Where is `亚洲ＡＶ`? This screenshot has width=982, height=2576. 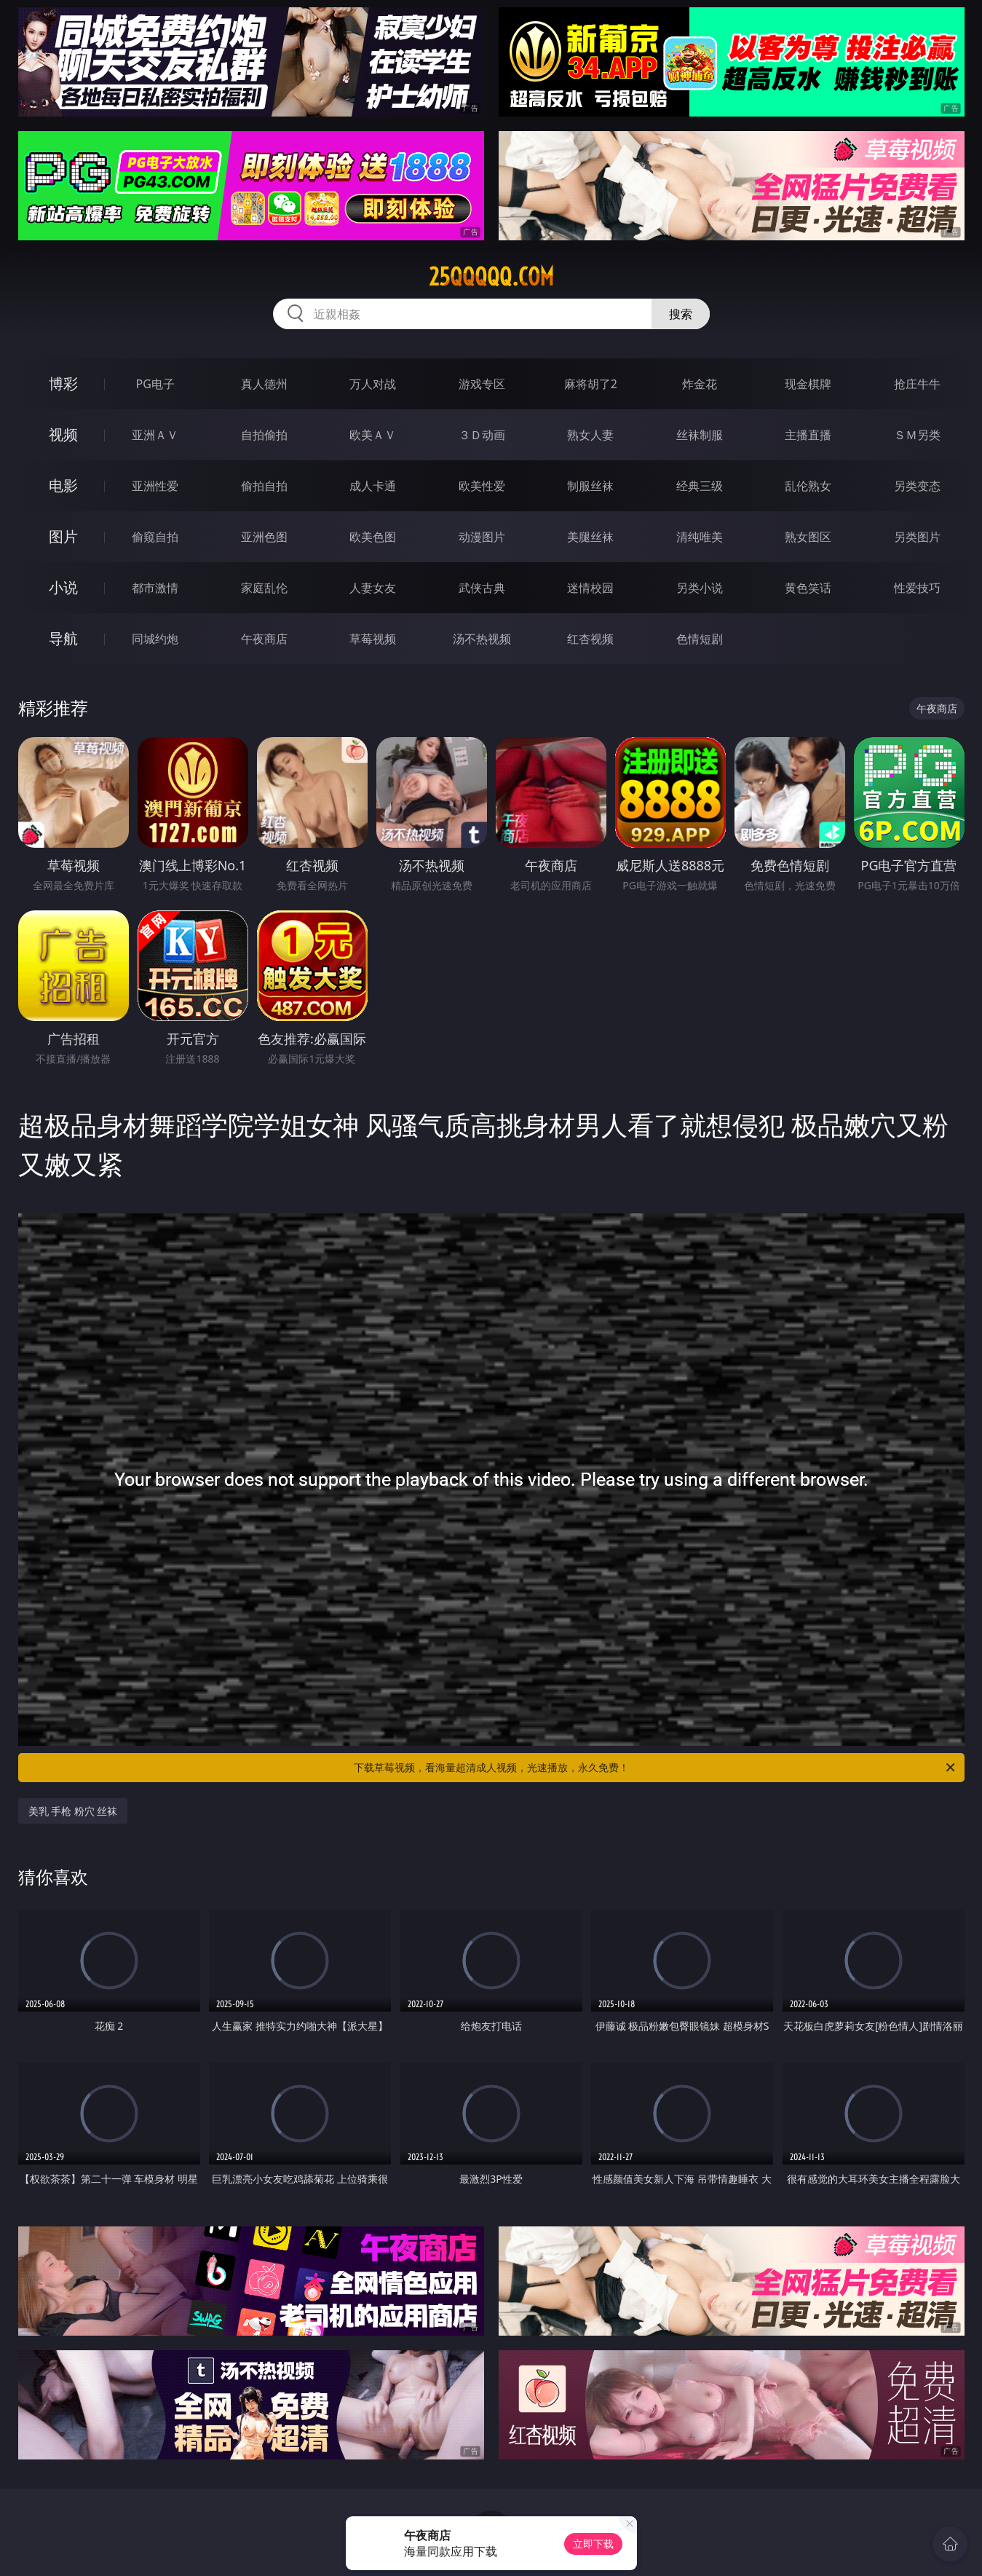
亚洲ＡＶ is located at coordinates (155, 435).